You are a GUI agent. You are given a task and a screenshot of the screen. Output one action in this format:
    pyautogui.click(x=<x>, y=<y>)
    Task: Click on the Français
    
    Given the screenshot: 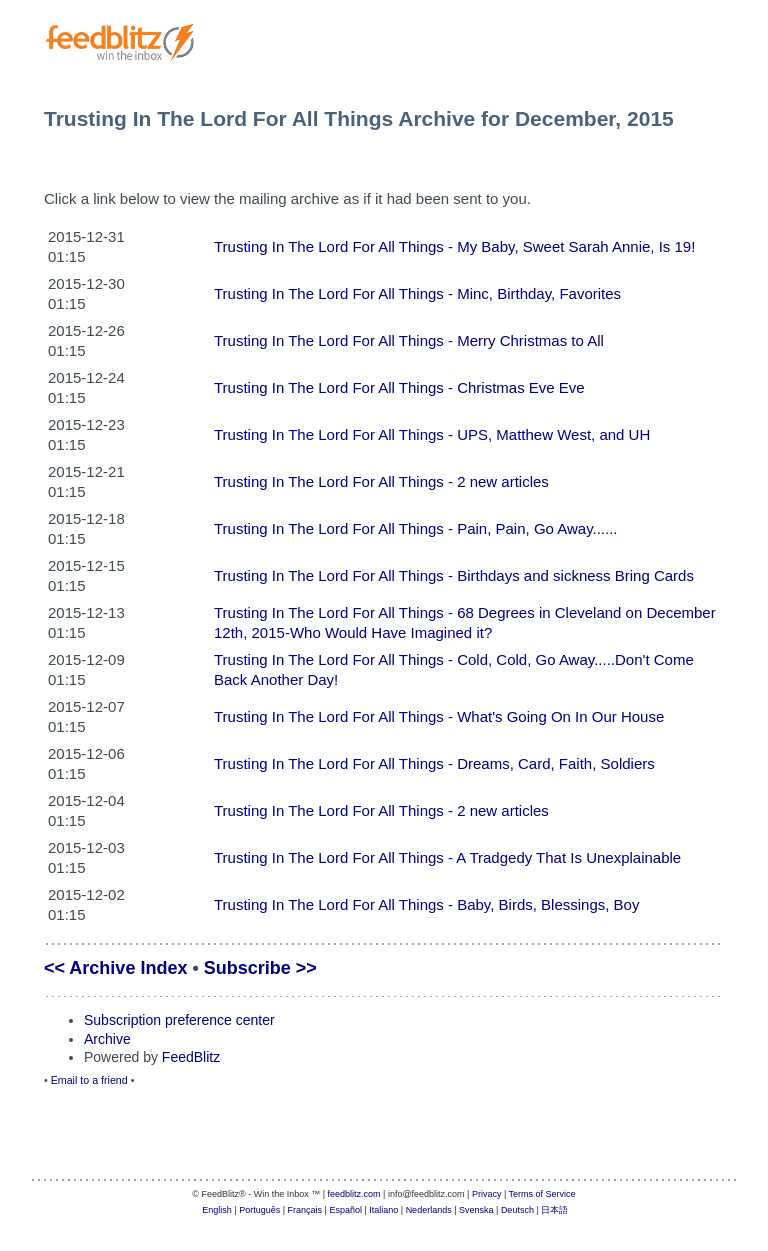 What is the action you would take?
    pyautogui.click(x=305, y=1210)
    